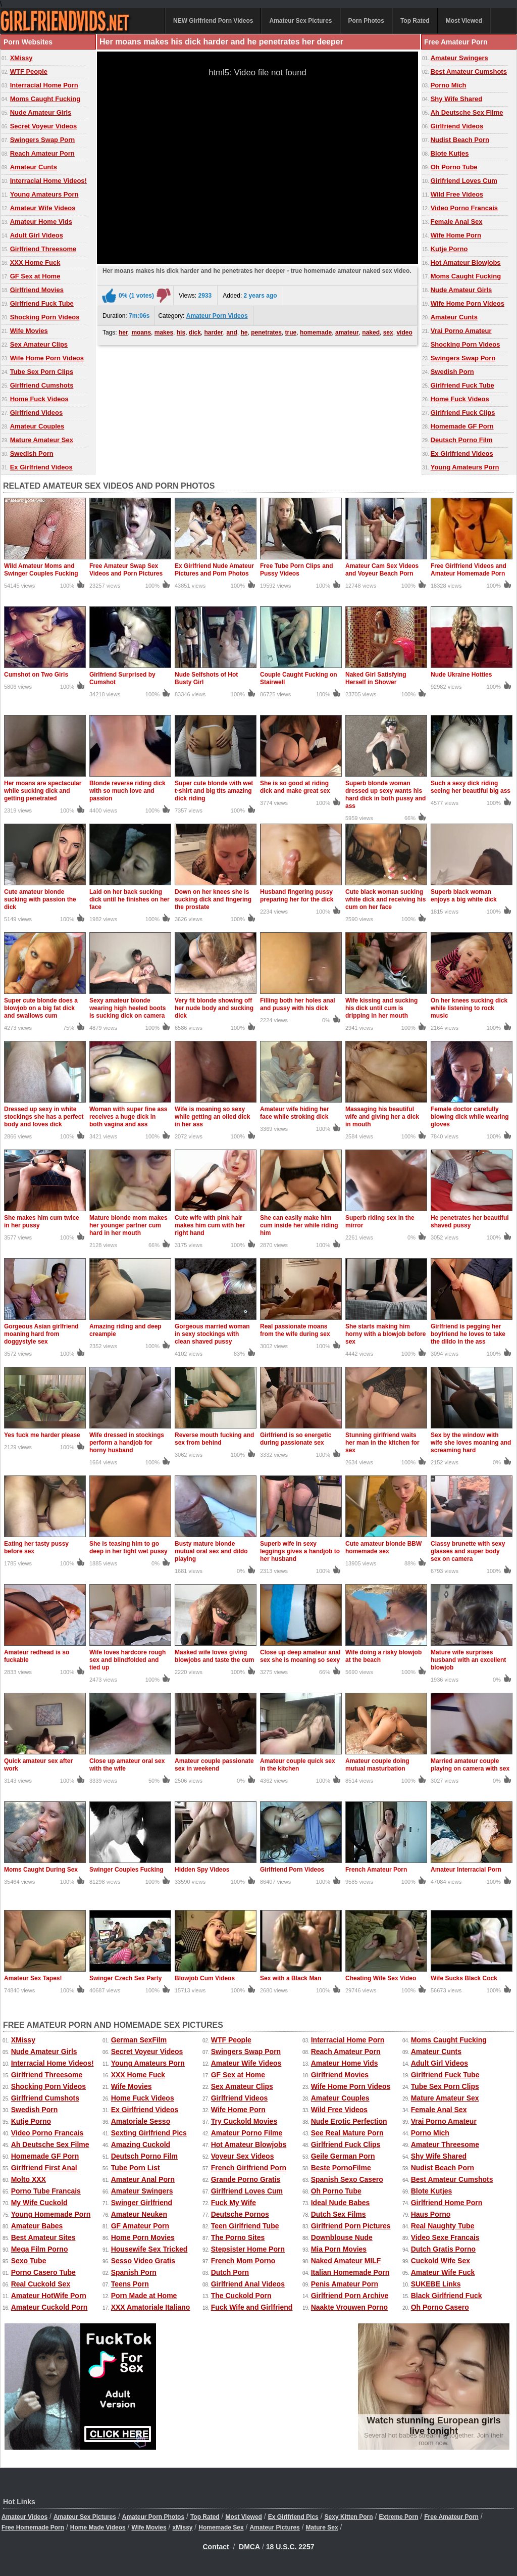  What do you see at coordinates (37, 290) in the screenshot?
I see `Girlfriend Movies` at bounding box center [37, 290].